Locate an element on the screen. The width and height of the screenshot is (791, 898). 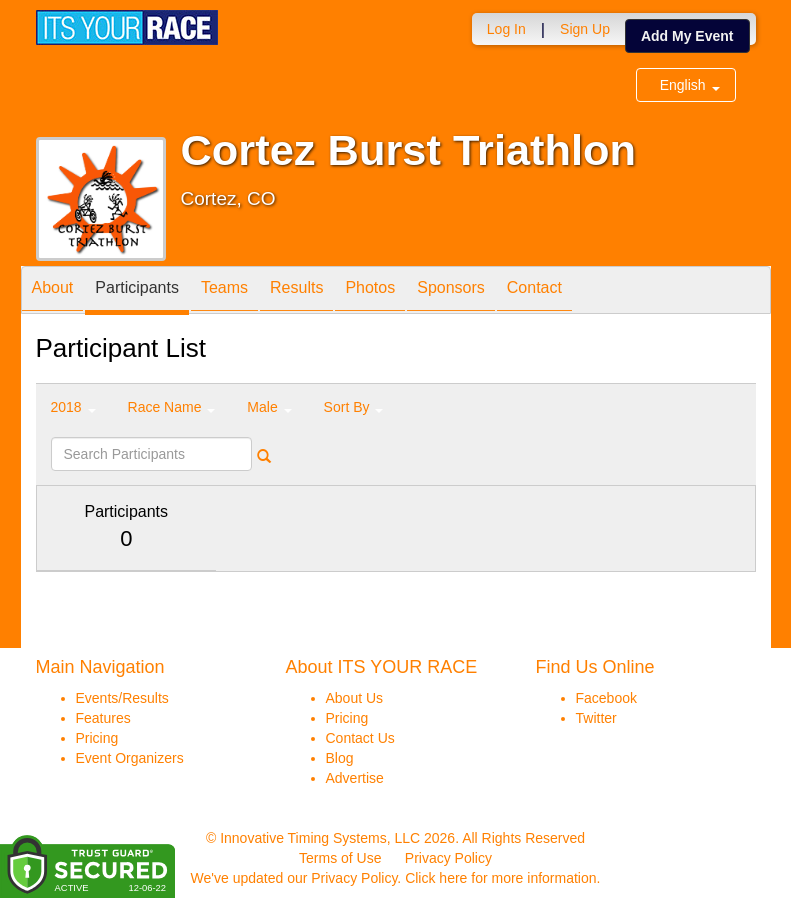
Sort By [button] is located at coordinates (354, 407).